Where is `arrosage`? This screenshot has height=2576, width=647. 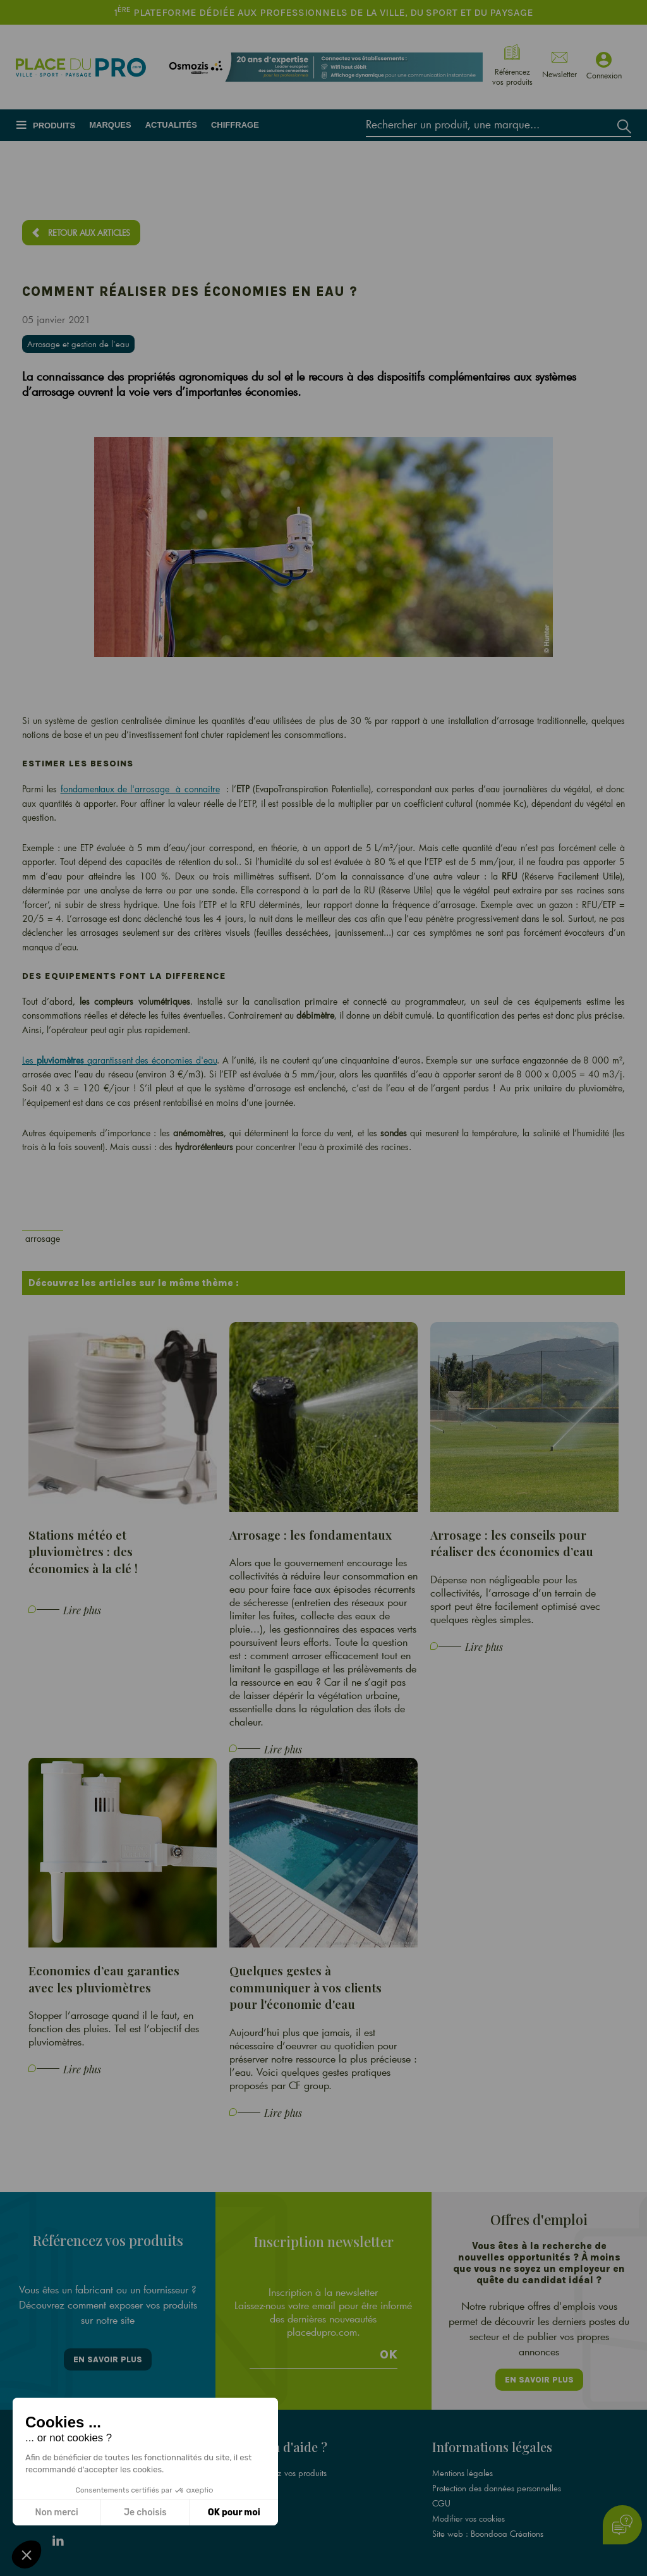
arrosage is located at coordinates (42, 1238).